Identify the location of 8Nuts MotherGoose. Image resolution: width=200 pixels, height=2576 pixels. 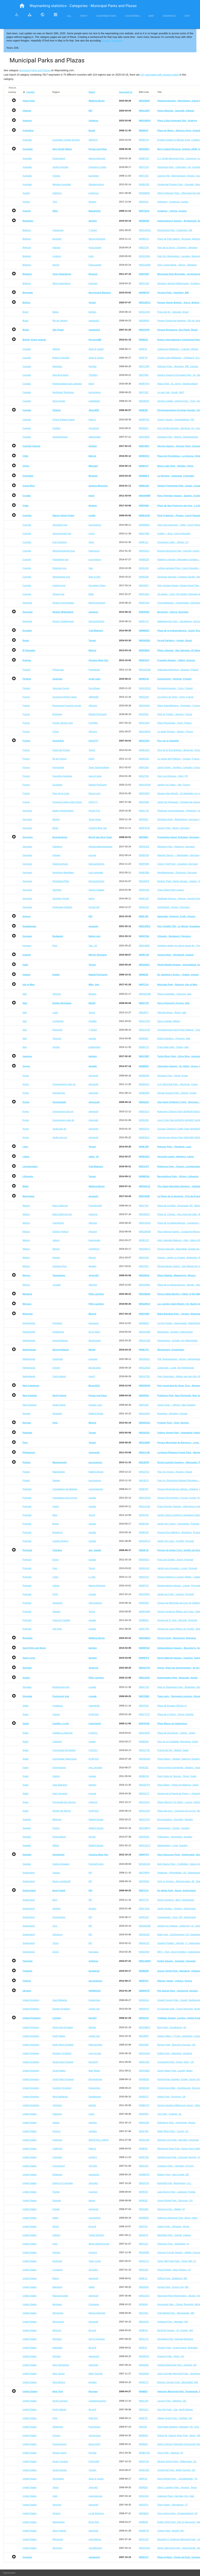
(99, 2243).